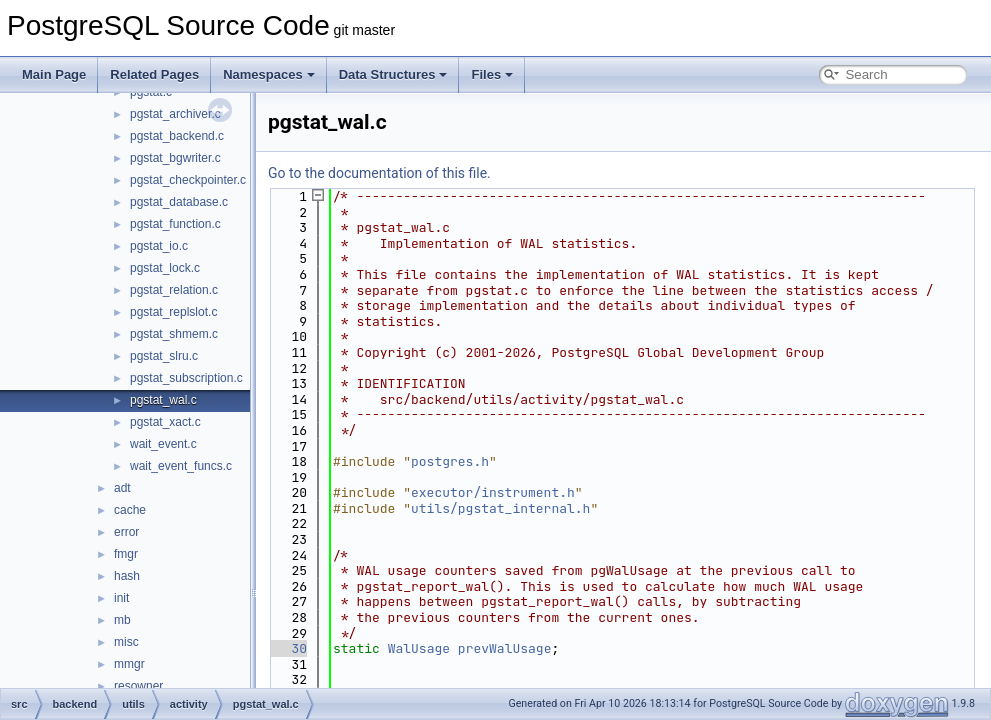 The image size is (991, 720). What do you see at coordinates (173, 312) in the screenshot?
I see `pgstat_replslot.c` at bounding box center [173, 312].